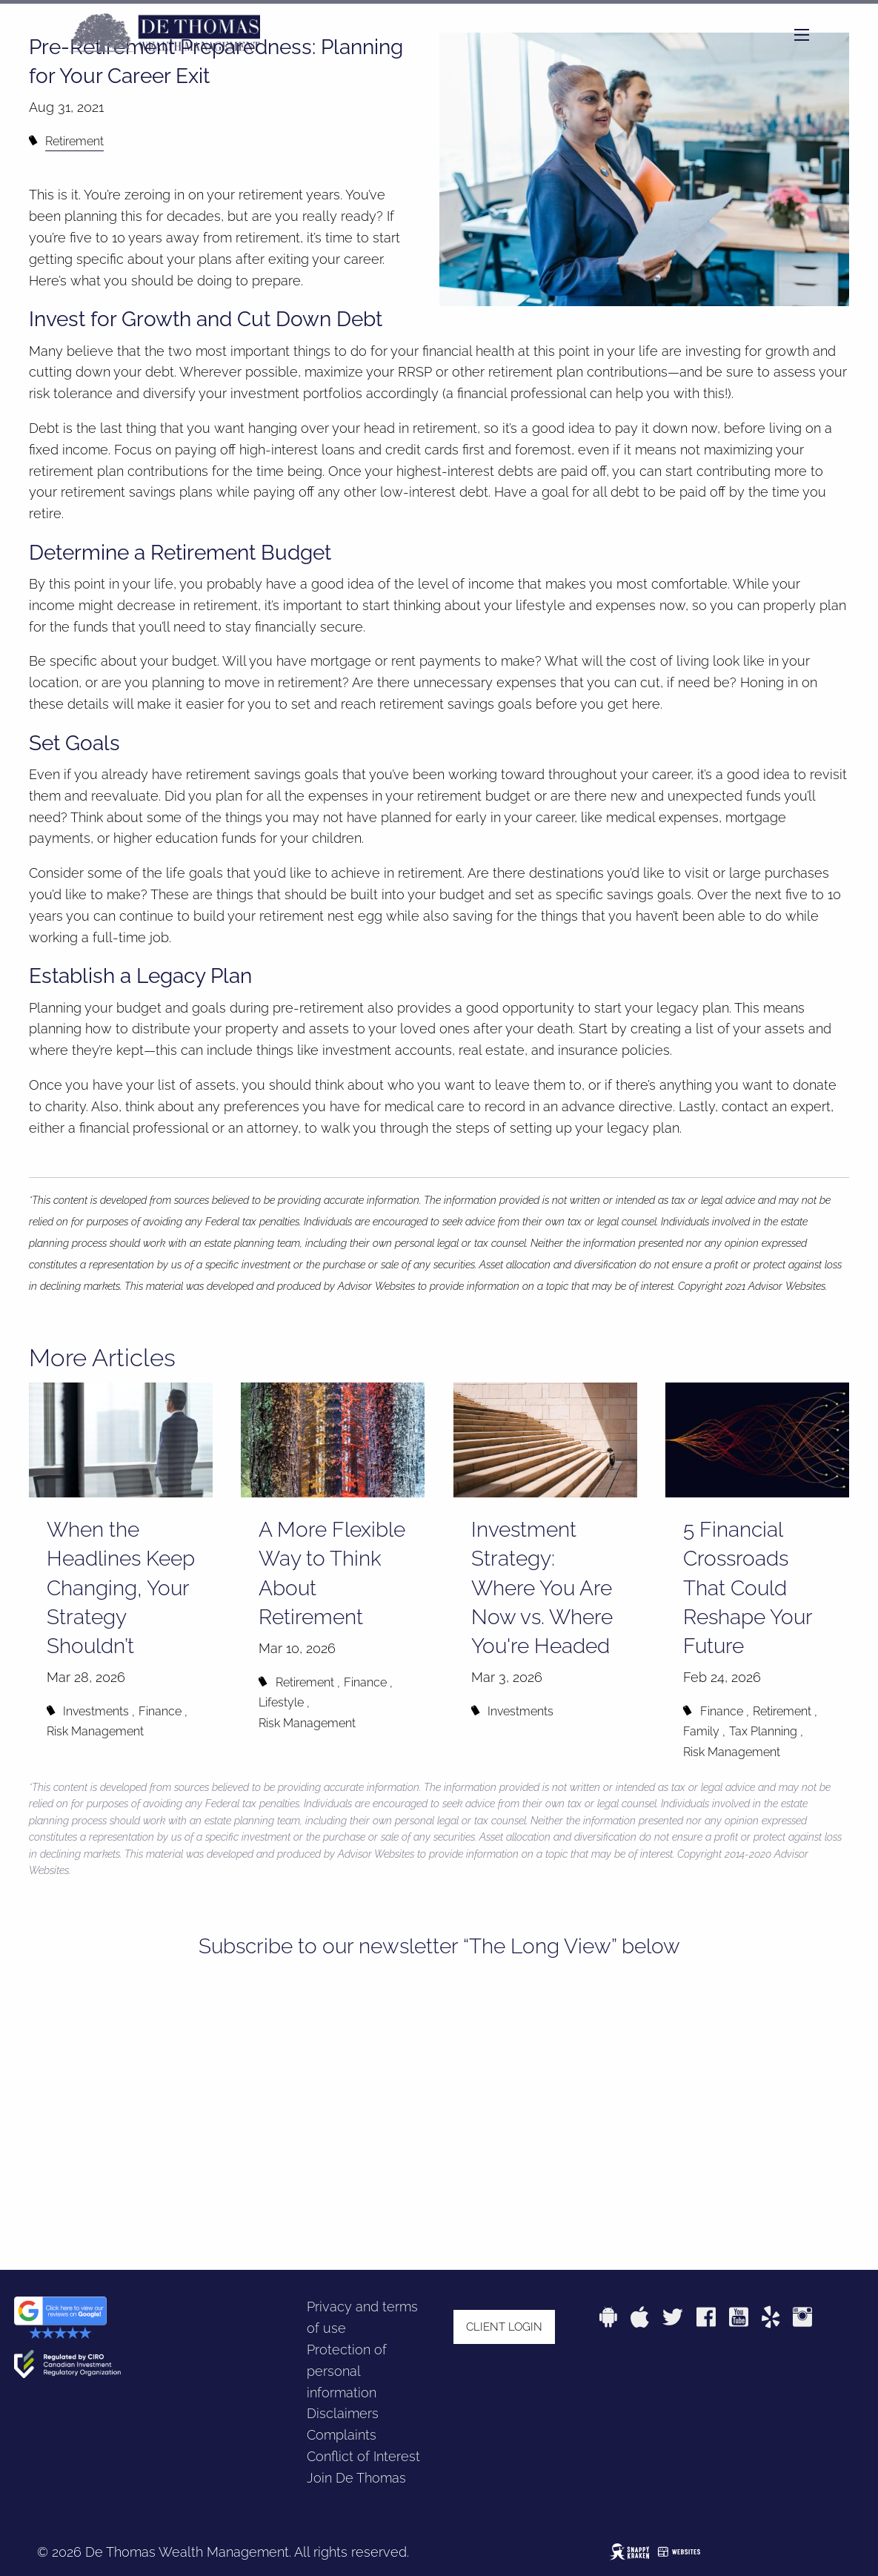 The image size is (878, 2576). What do you see at coordinates (363, 2456) in the screenshot?
I see `Conflict of Interest` at bounding box center [363, 2456].